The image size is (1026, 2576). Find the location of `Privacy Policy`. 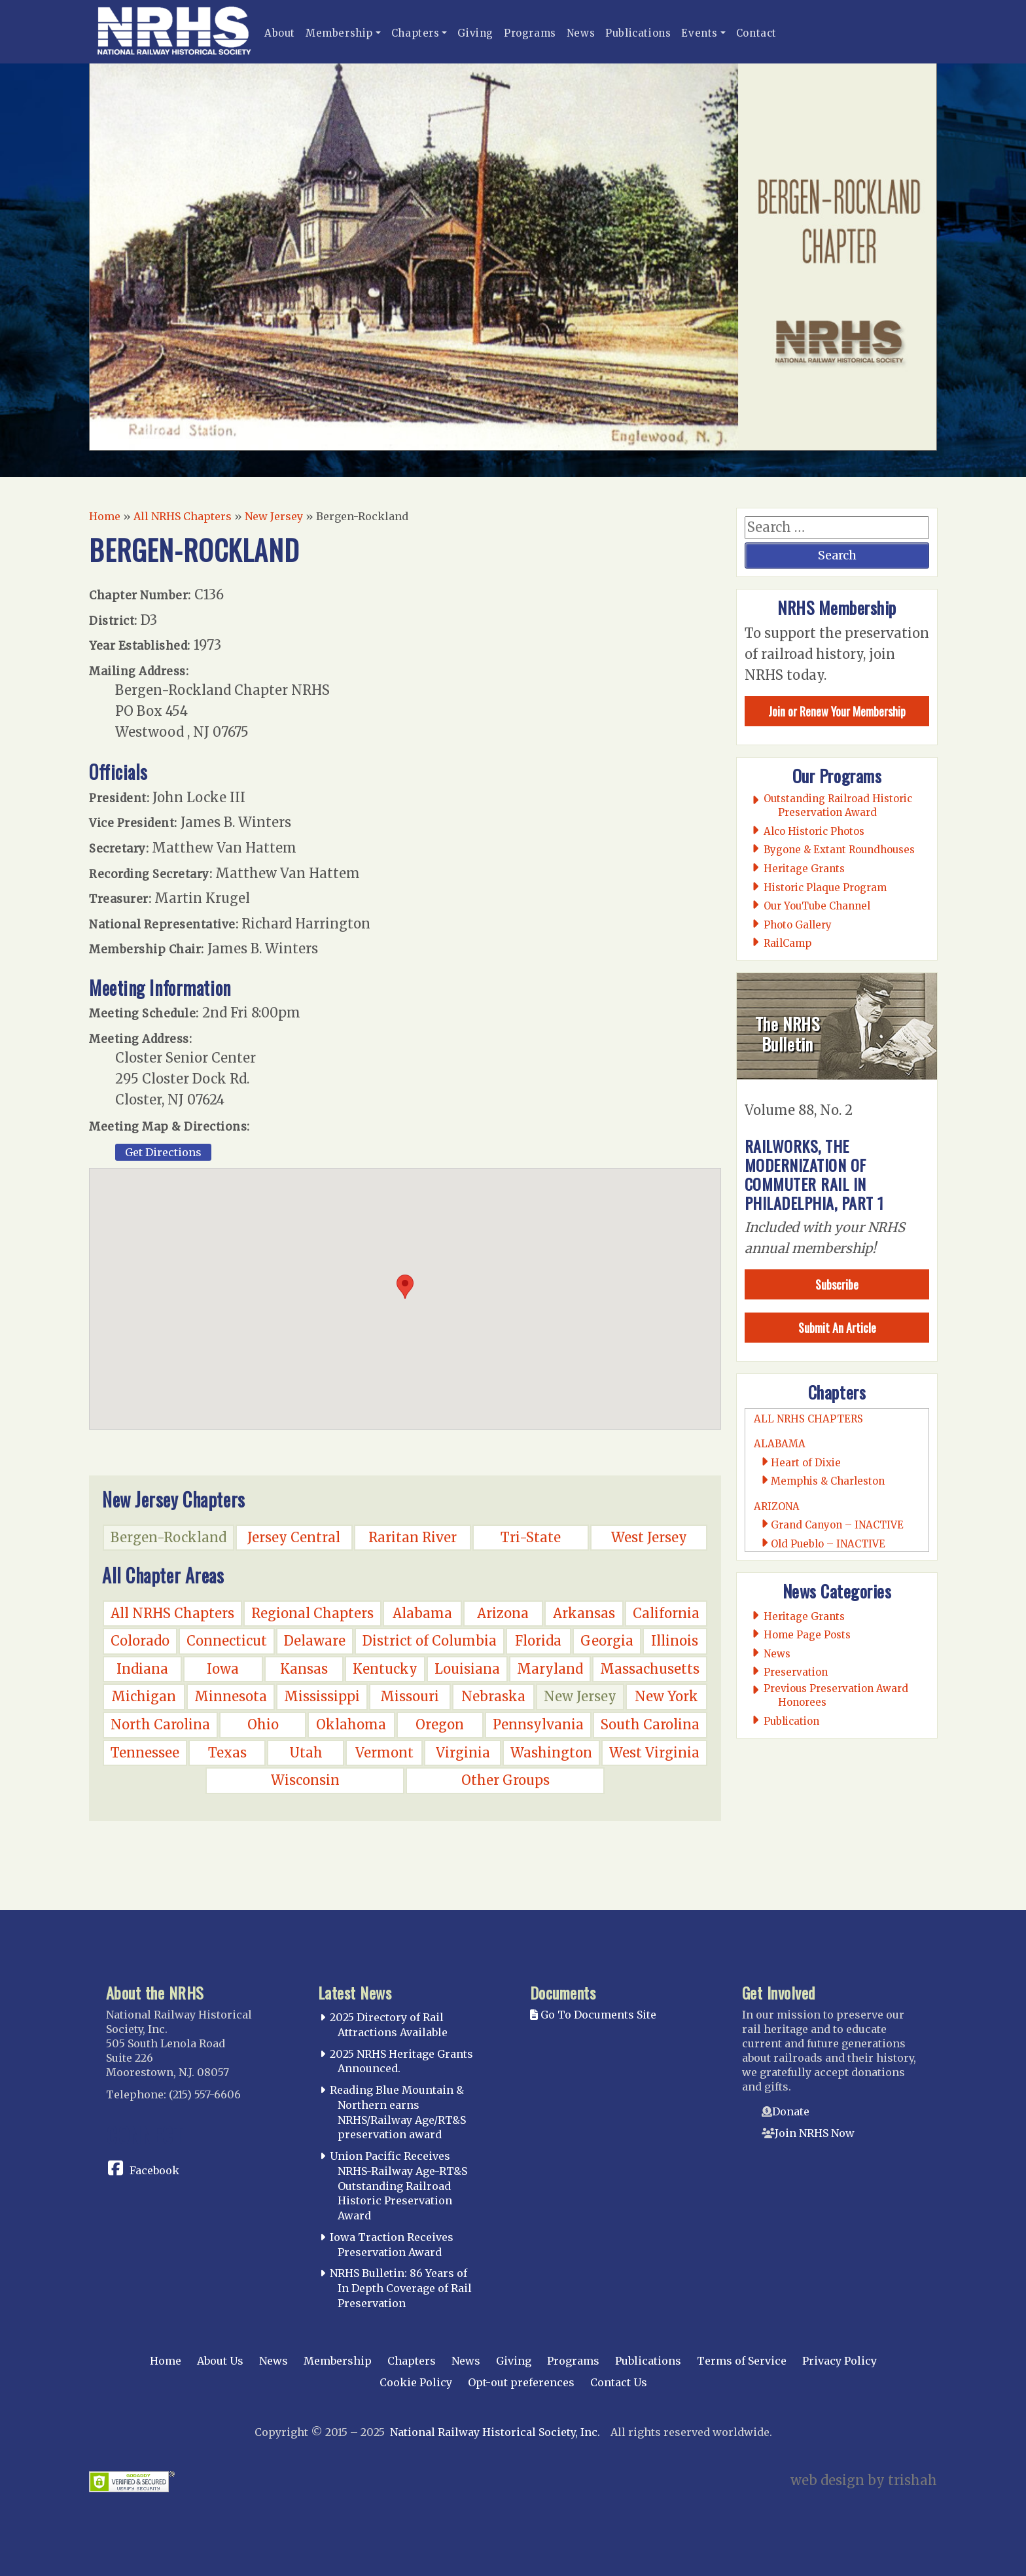

Privacy Policy is located at coordinates (839, 2360).